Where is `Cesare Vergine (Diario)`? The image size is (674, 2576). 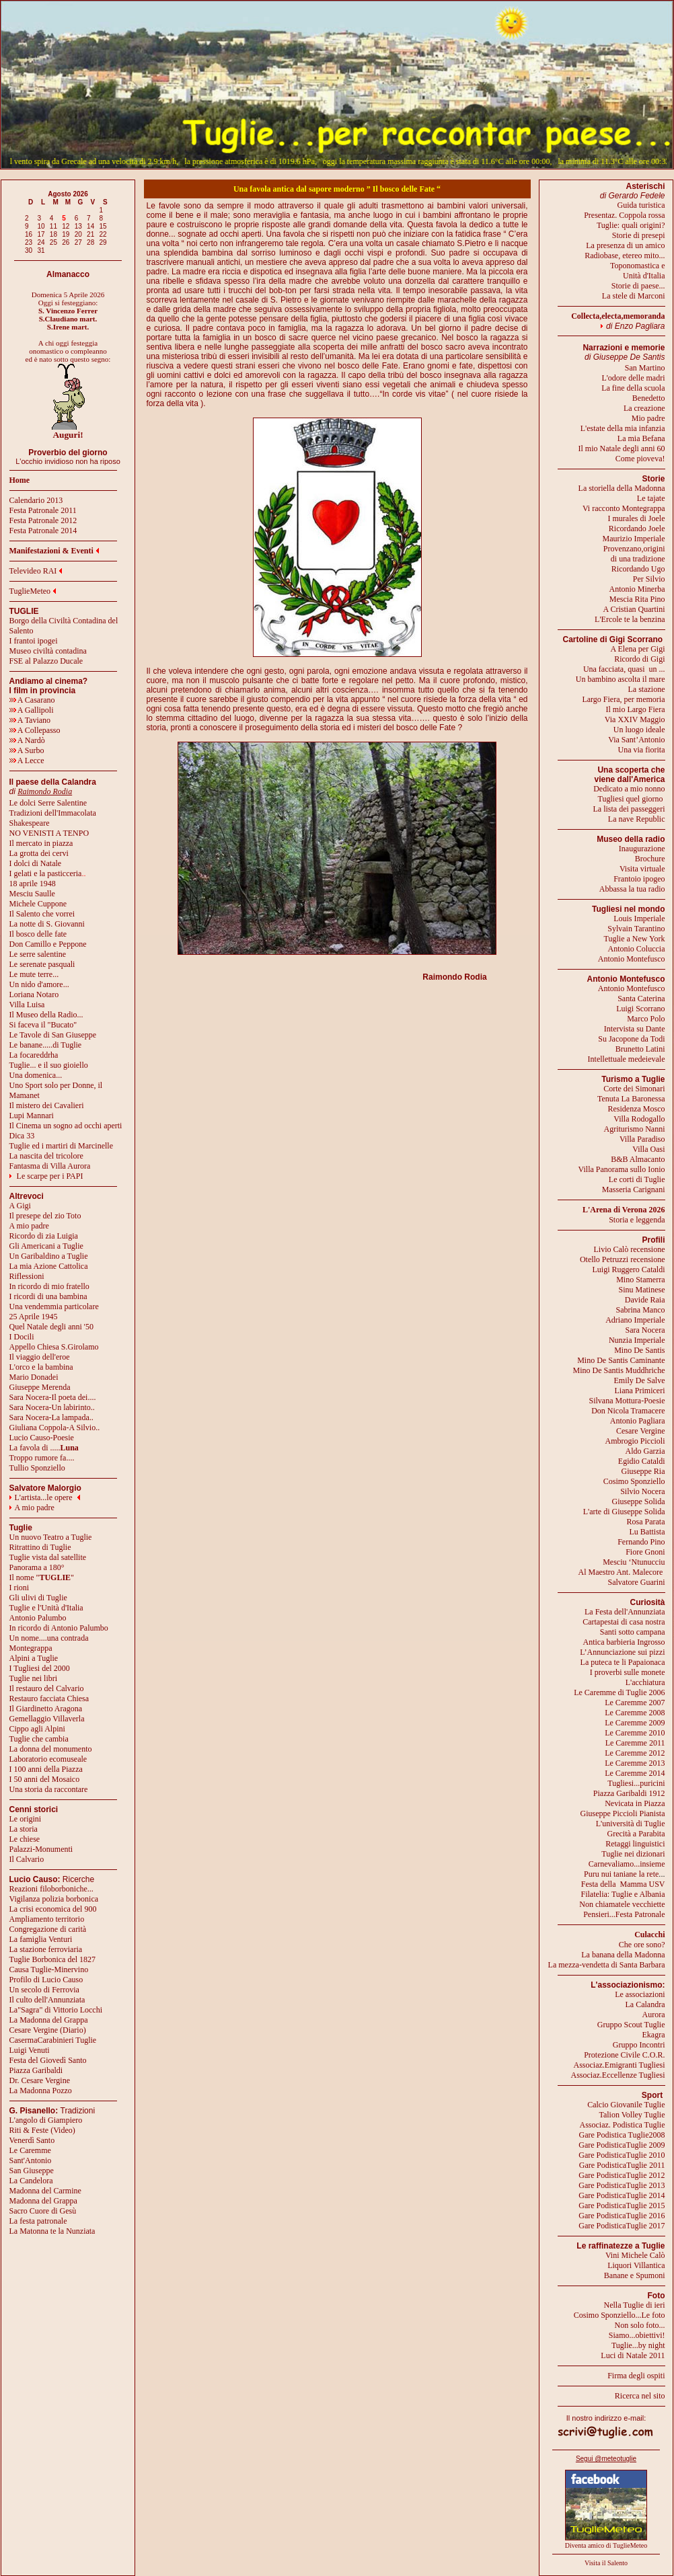
Cesare Vergine (Diario) is located at coordinates (47, 2030).